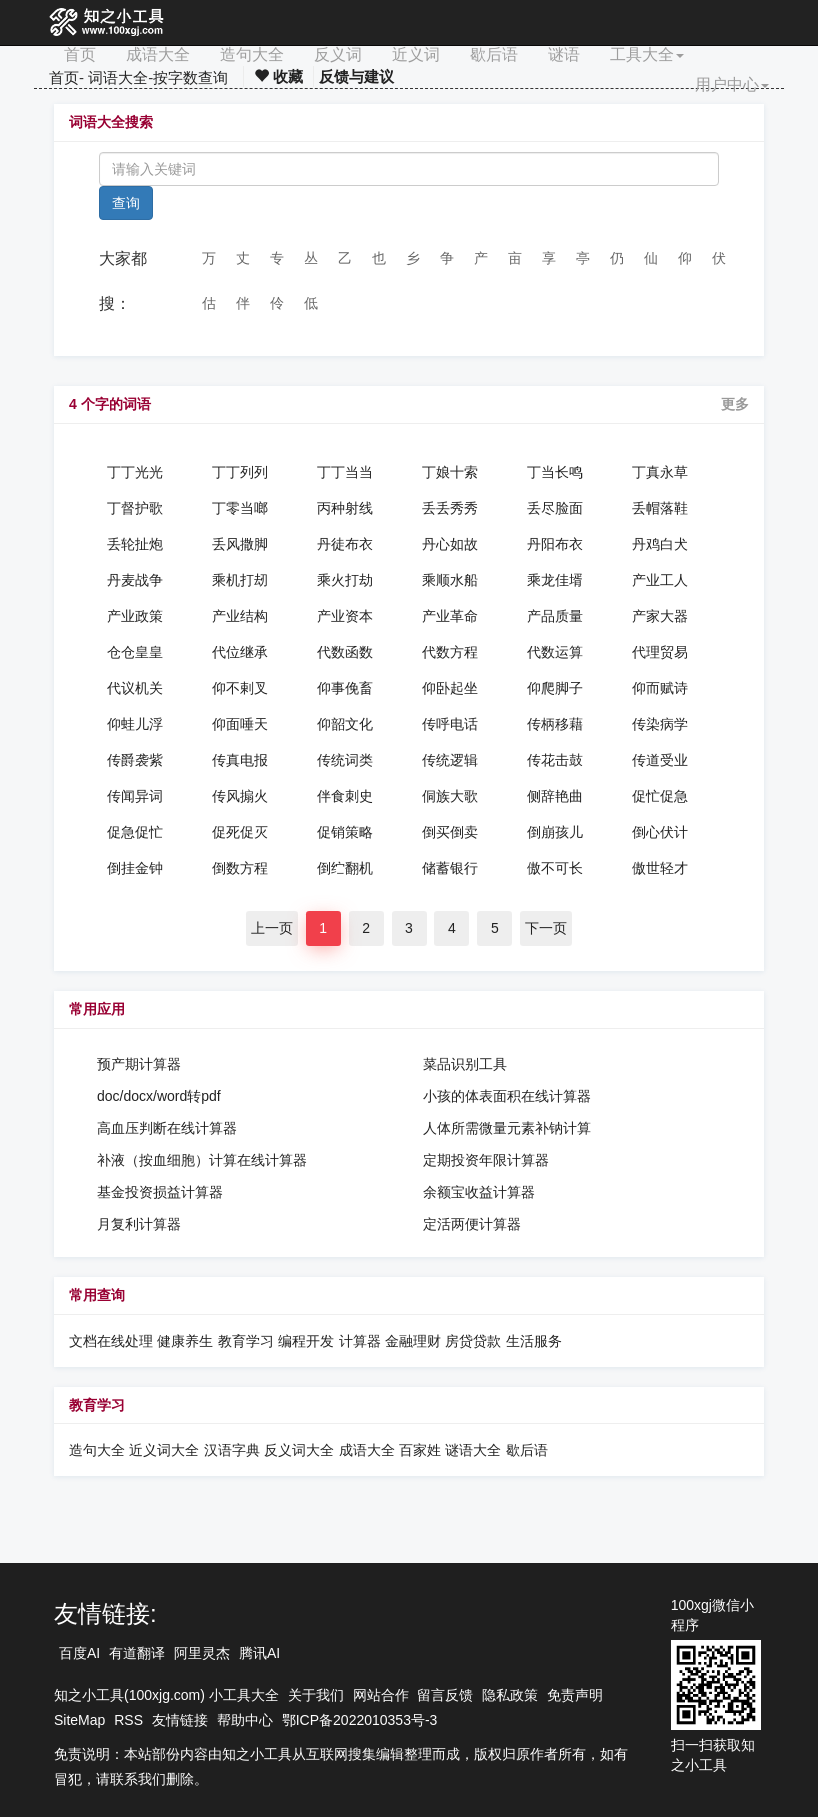 This screenshot has width=818, height=1817. I want to click on 丹麦战争, so click(135, 580).